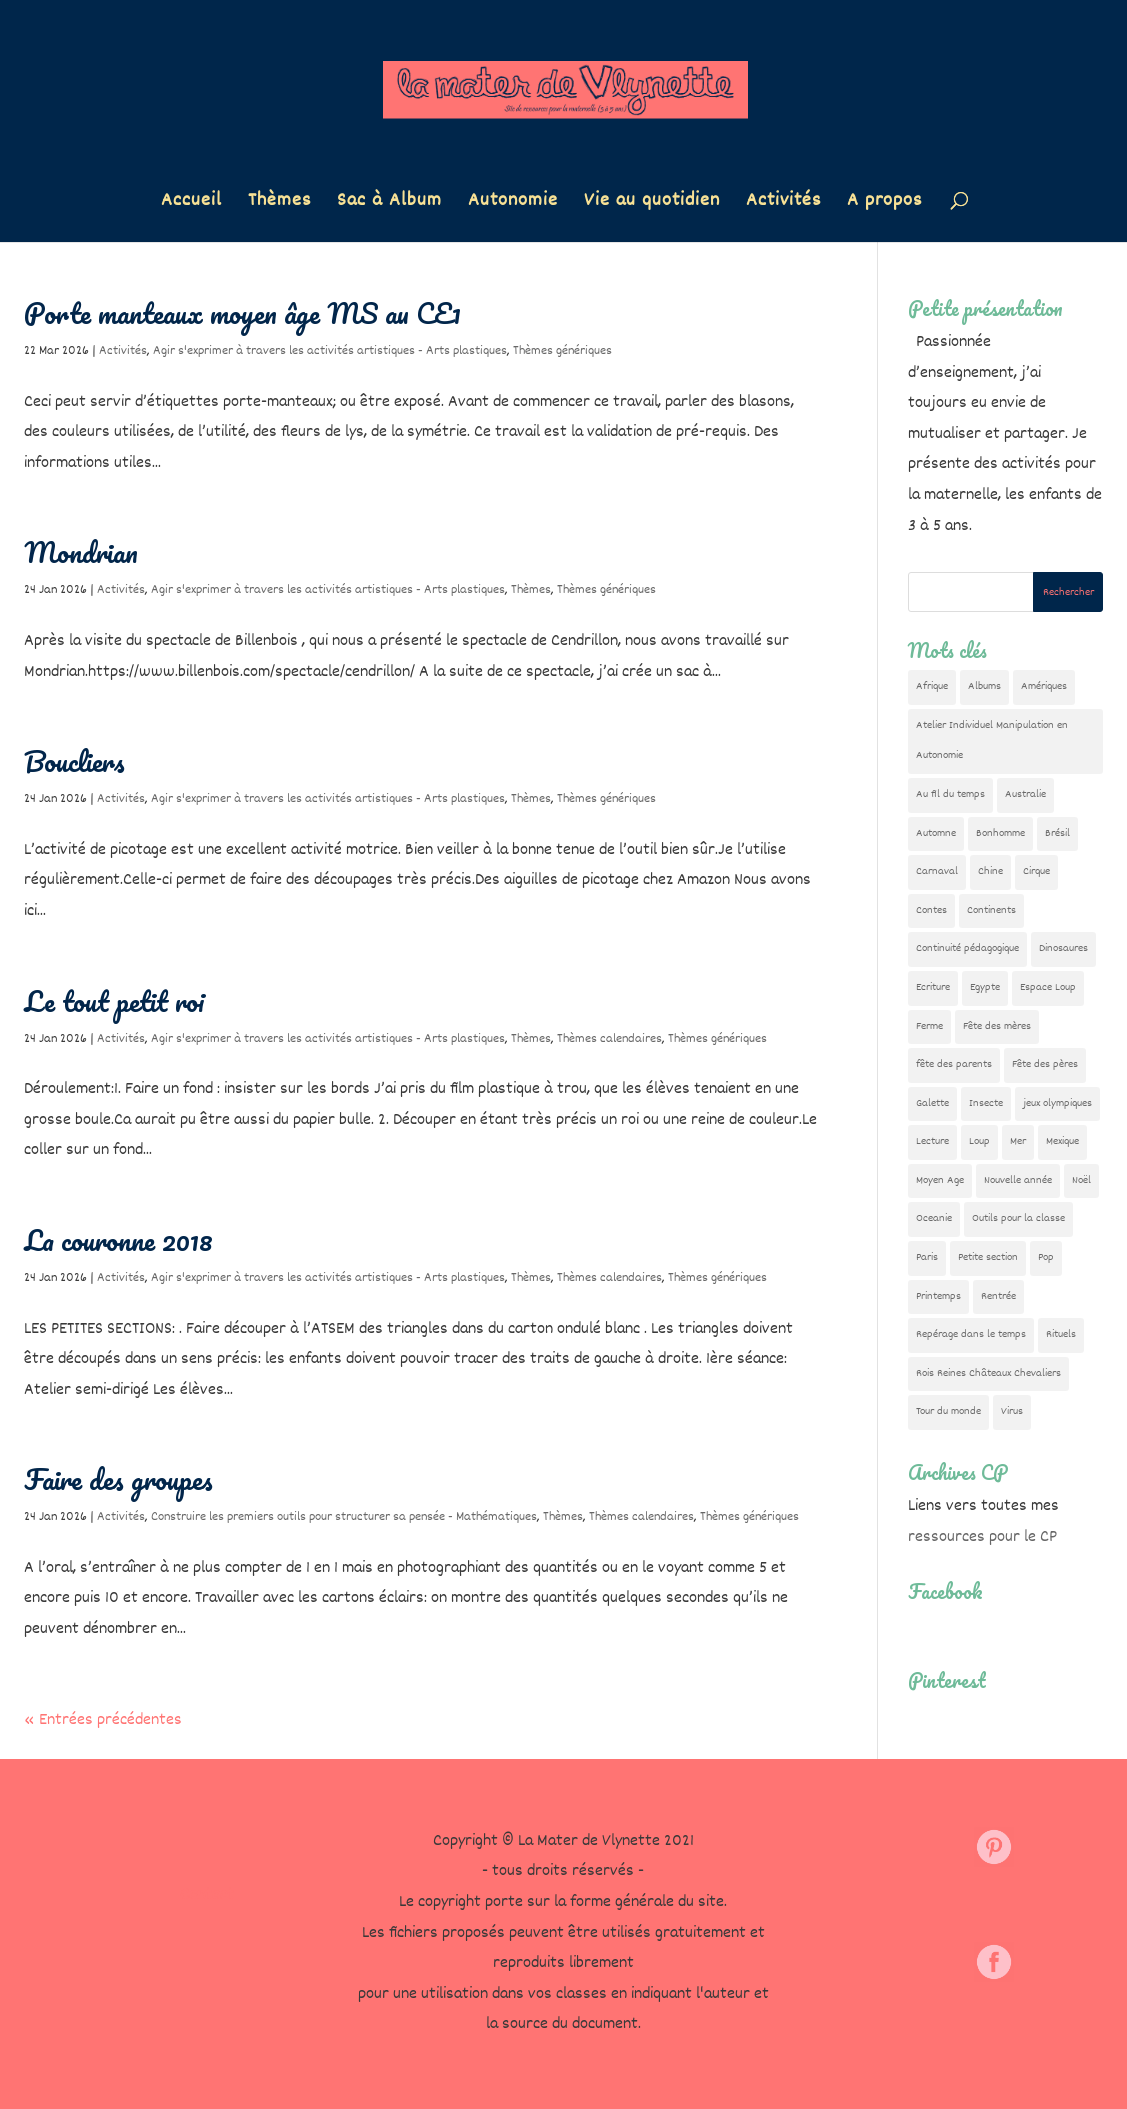 This screenshot has height=2109, width=1127. Describe the element at coordinates (1012, 1411) in the screenshot. I see `Virus [Virus (5 éléments)]` at that location.